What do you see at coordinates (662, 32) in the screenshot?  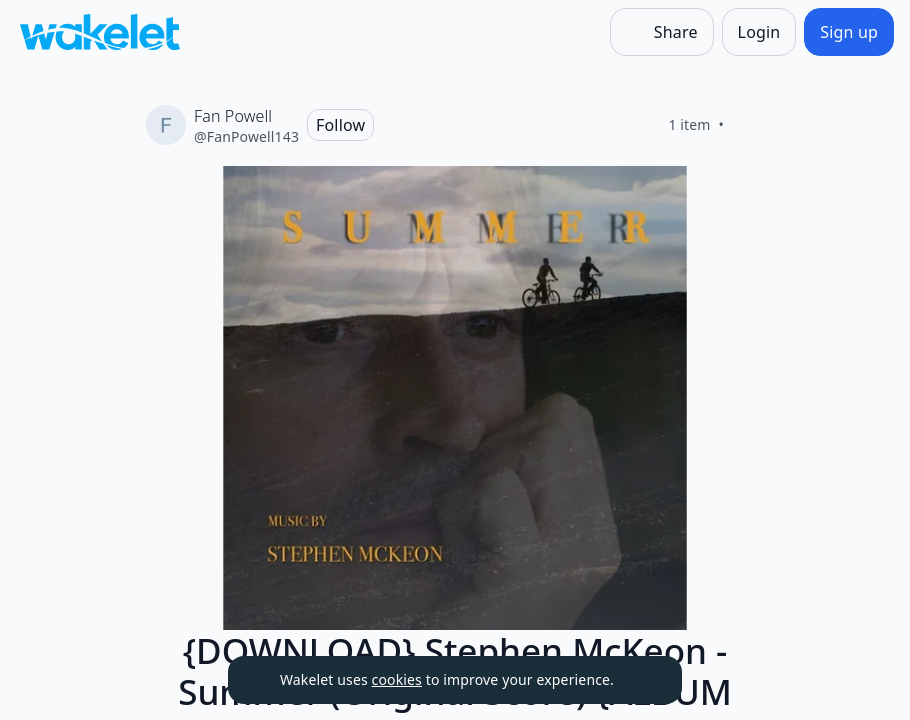 I see `[Share]` at bounding box center [662, 32].